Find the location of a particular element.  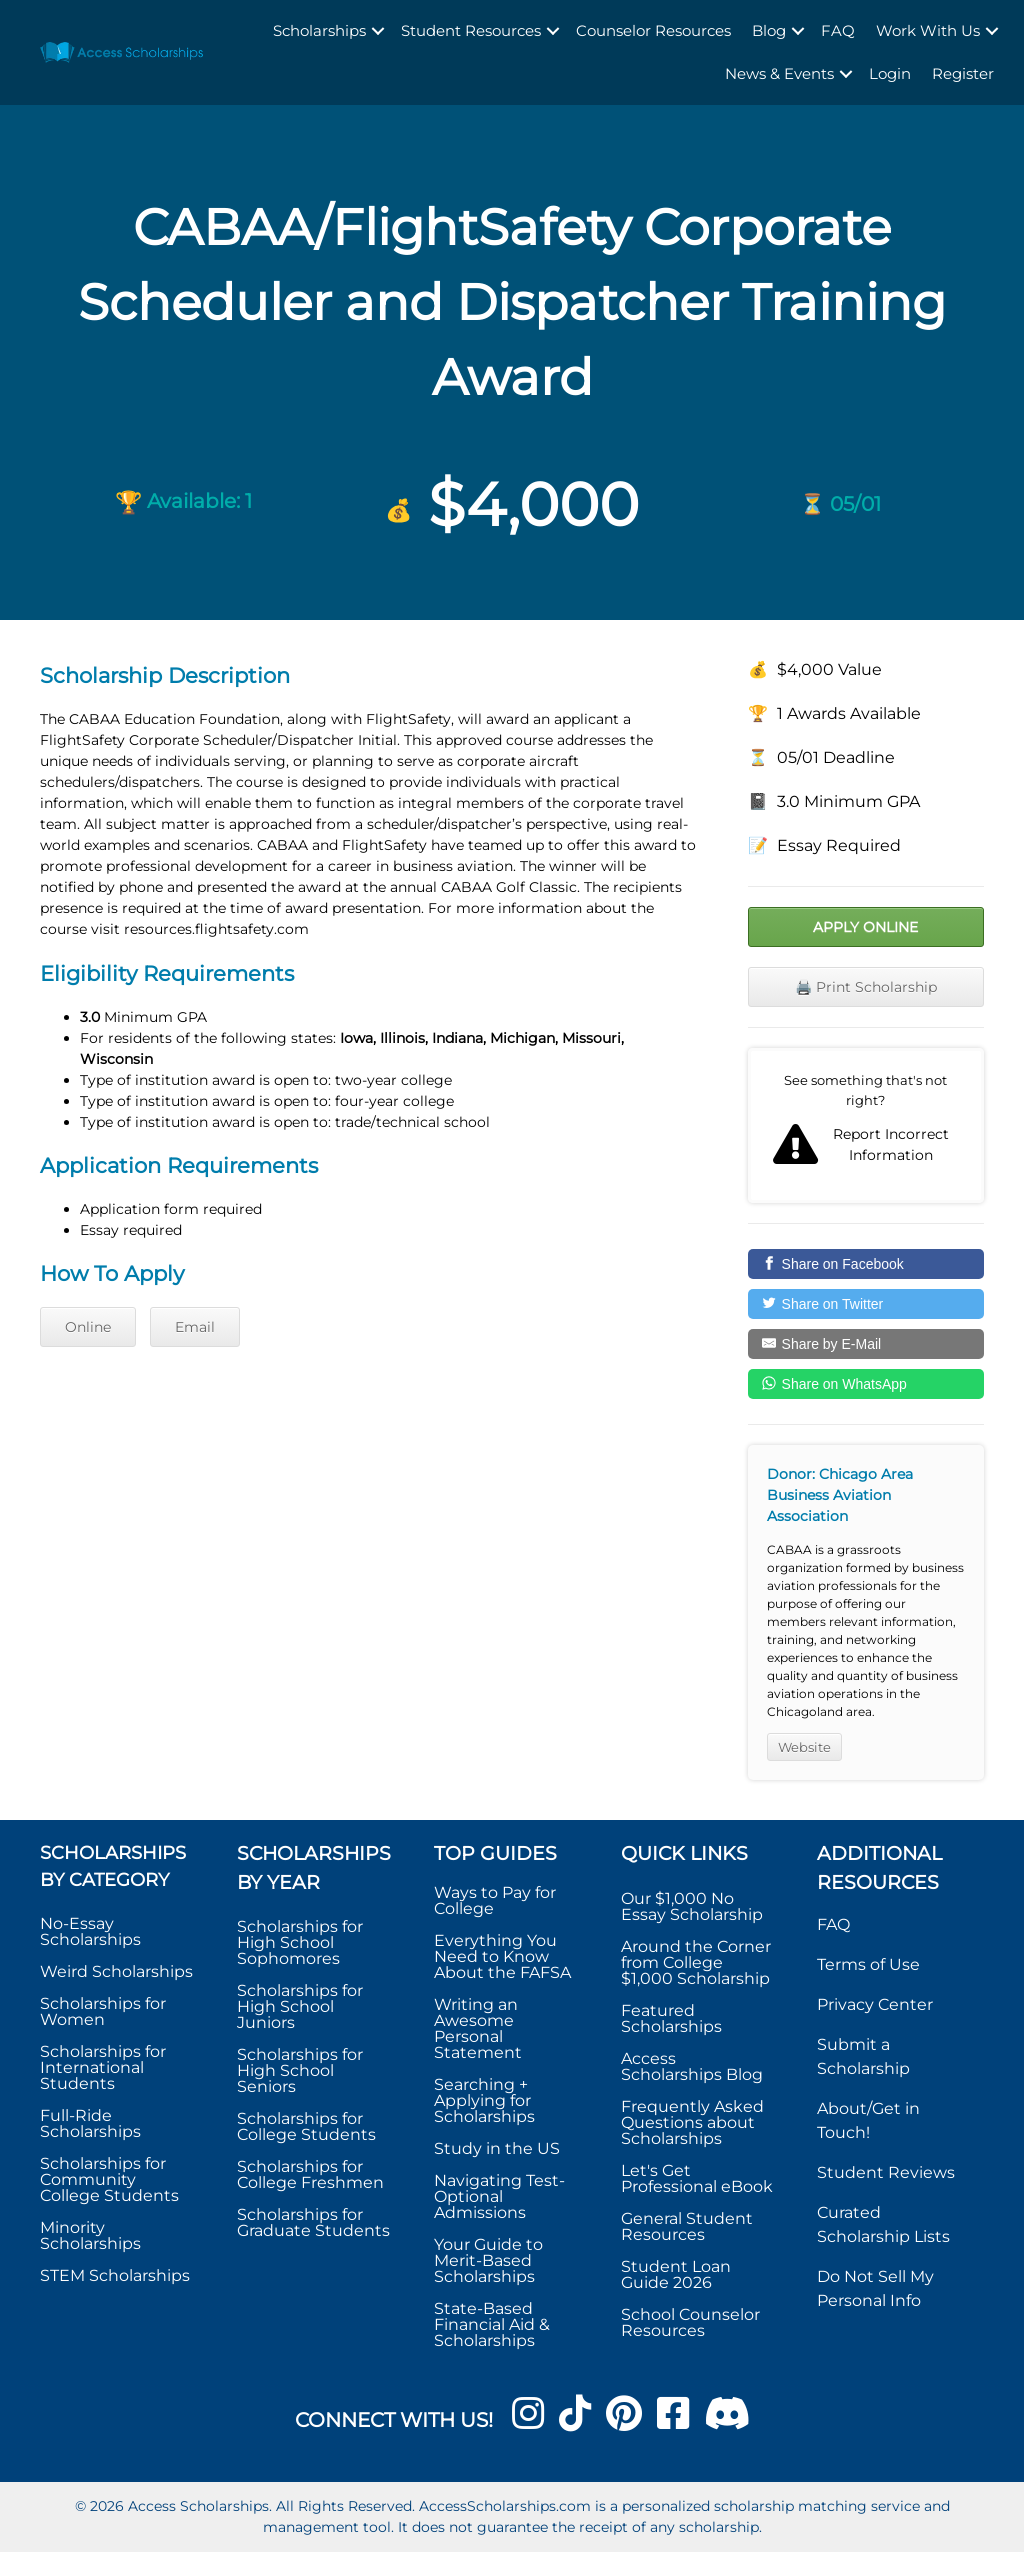

Scholarships for Women is located at coordinates (103, 2011).